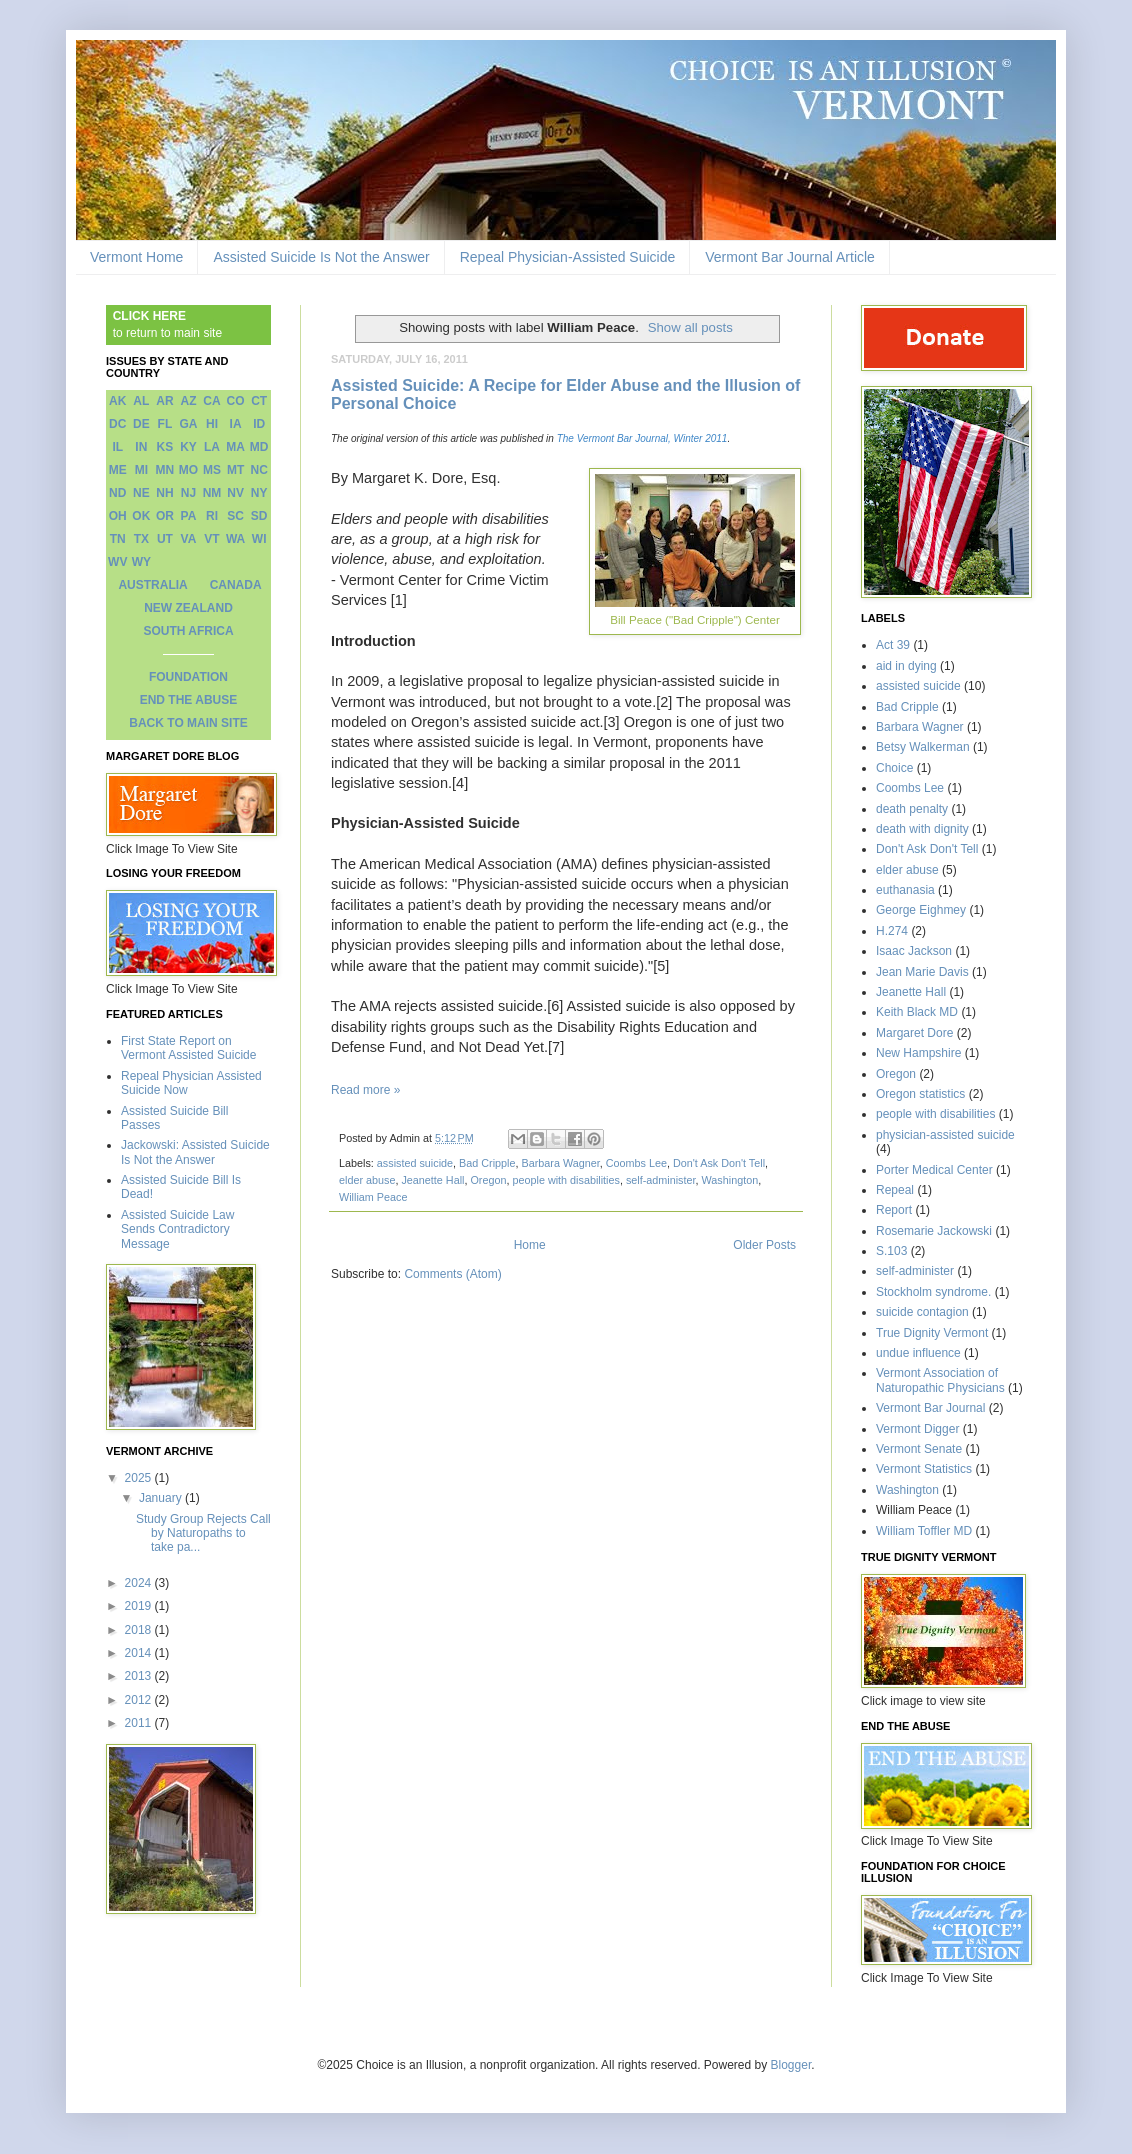 The width and height of the screenshot is (1132, 2154). Describe the element at coordinates (259, 470) in the screenshot. I see `NC` at that location.